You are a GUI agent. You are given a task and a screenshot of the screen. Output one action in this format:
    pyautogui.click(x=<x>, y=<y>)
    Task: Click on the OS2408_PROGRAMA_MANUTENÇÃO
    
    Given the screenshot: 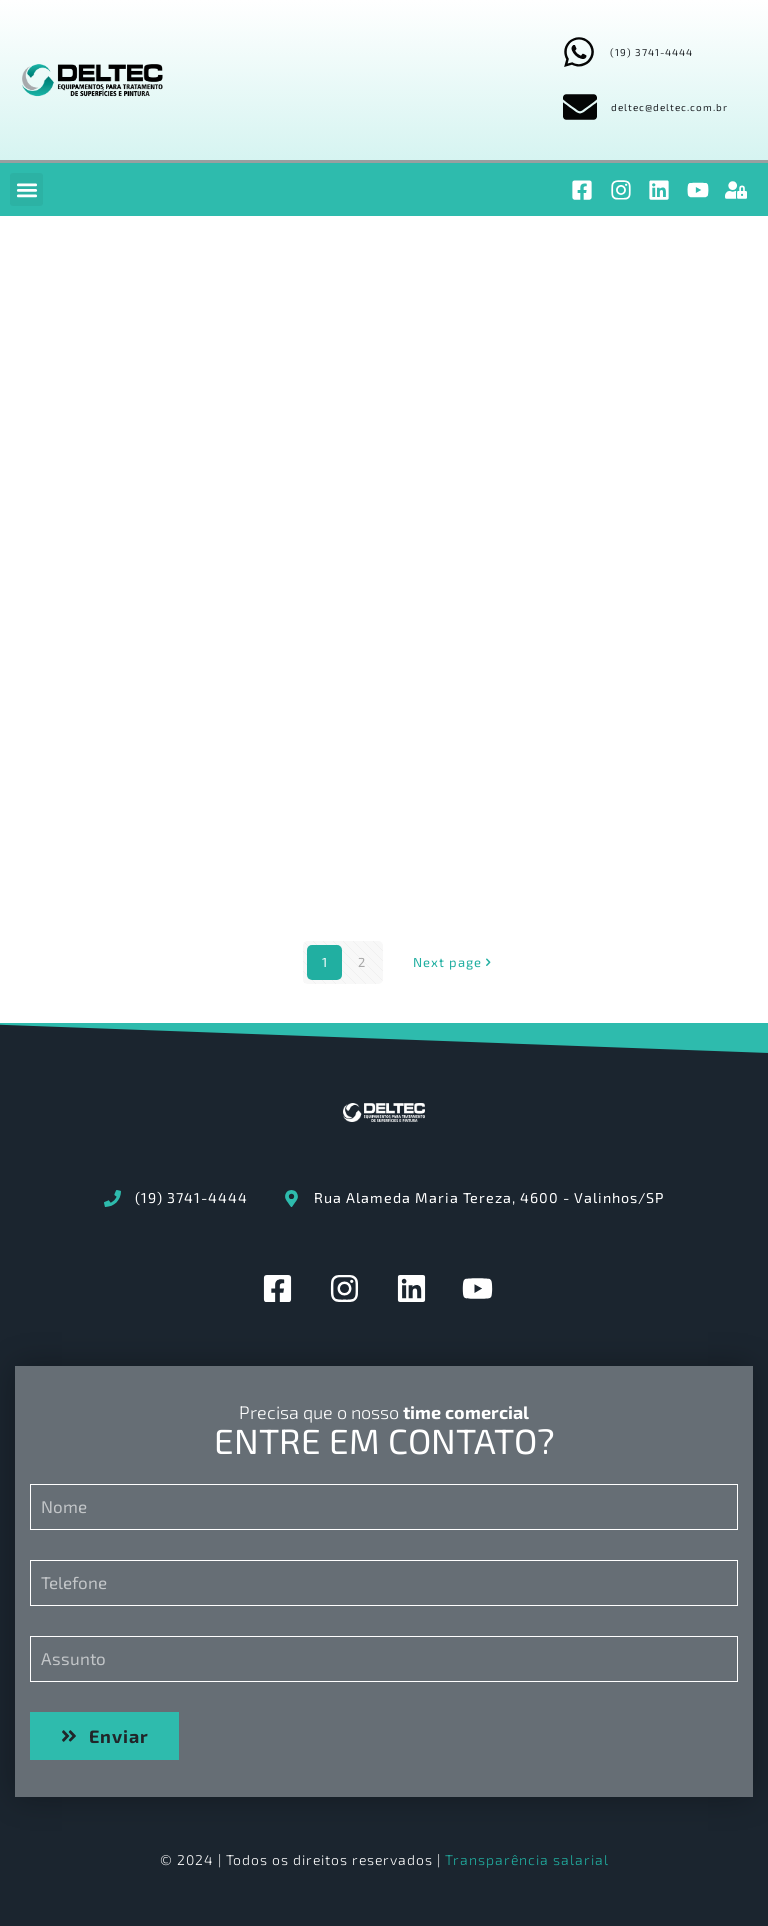 What is the action you would take?
    pyautogui.click(x=447, y=373)
    